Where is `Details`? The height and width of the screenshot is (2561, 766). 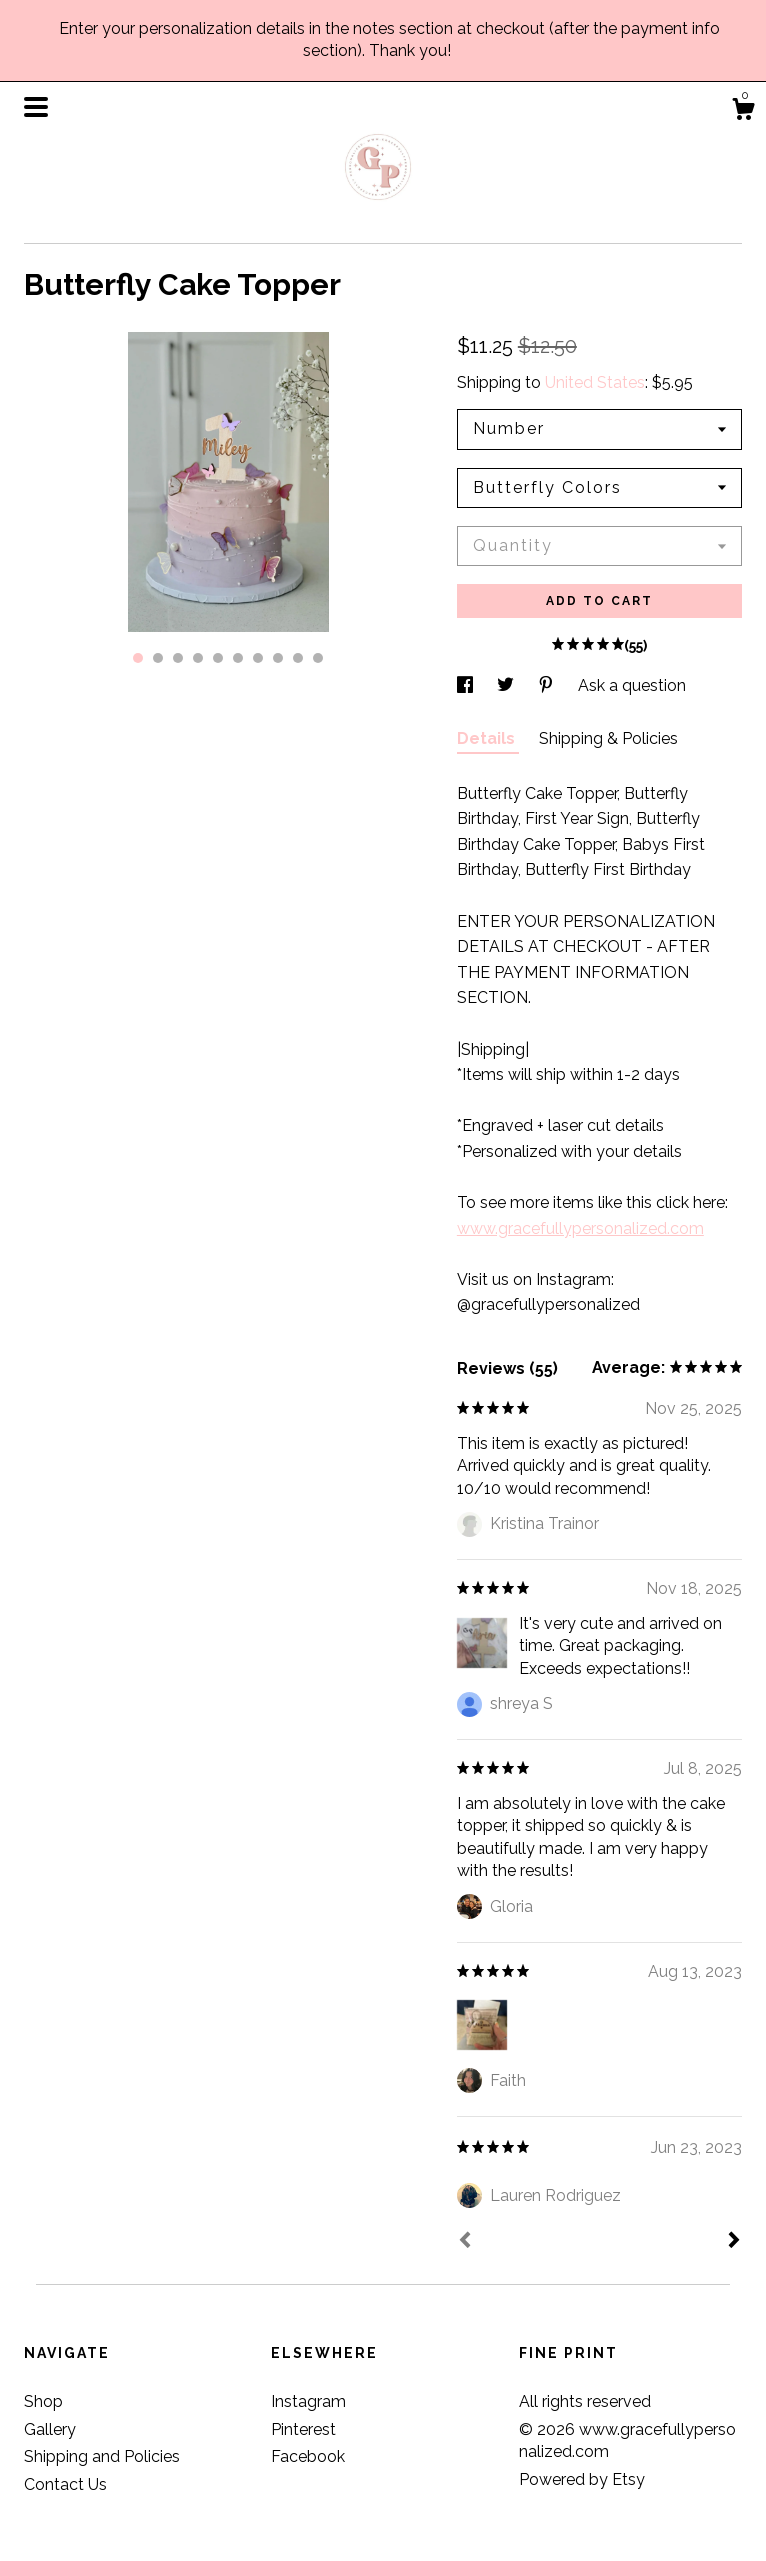
Details is located at coordinates (488, 738).